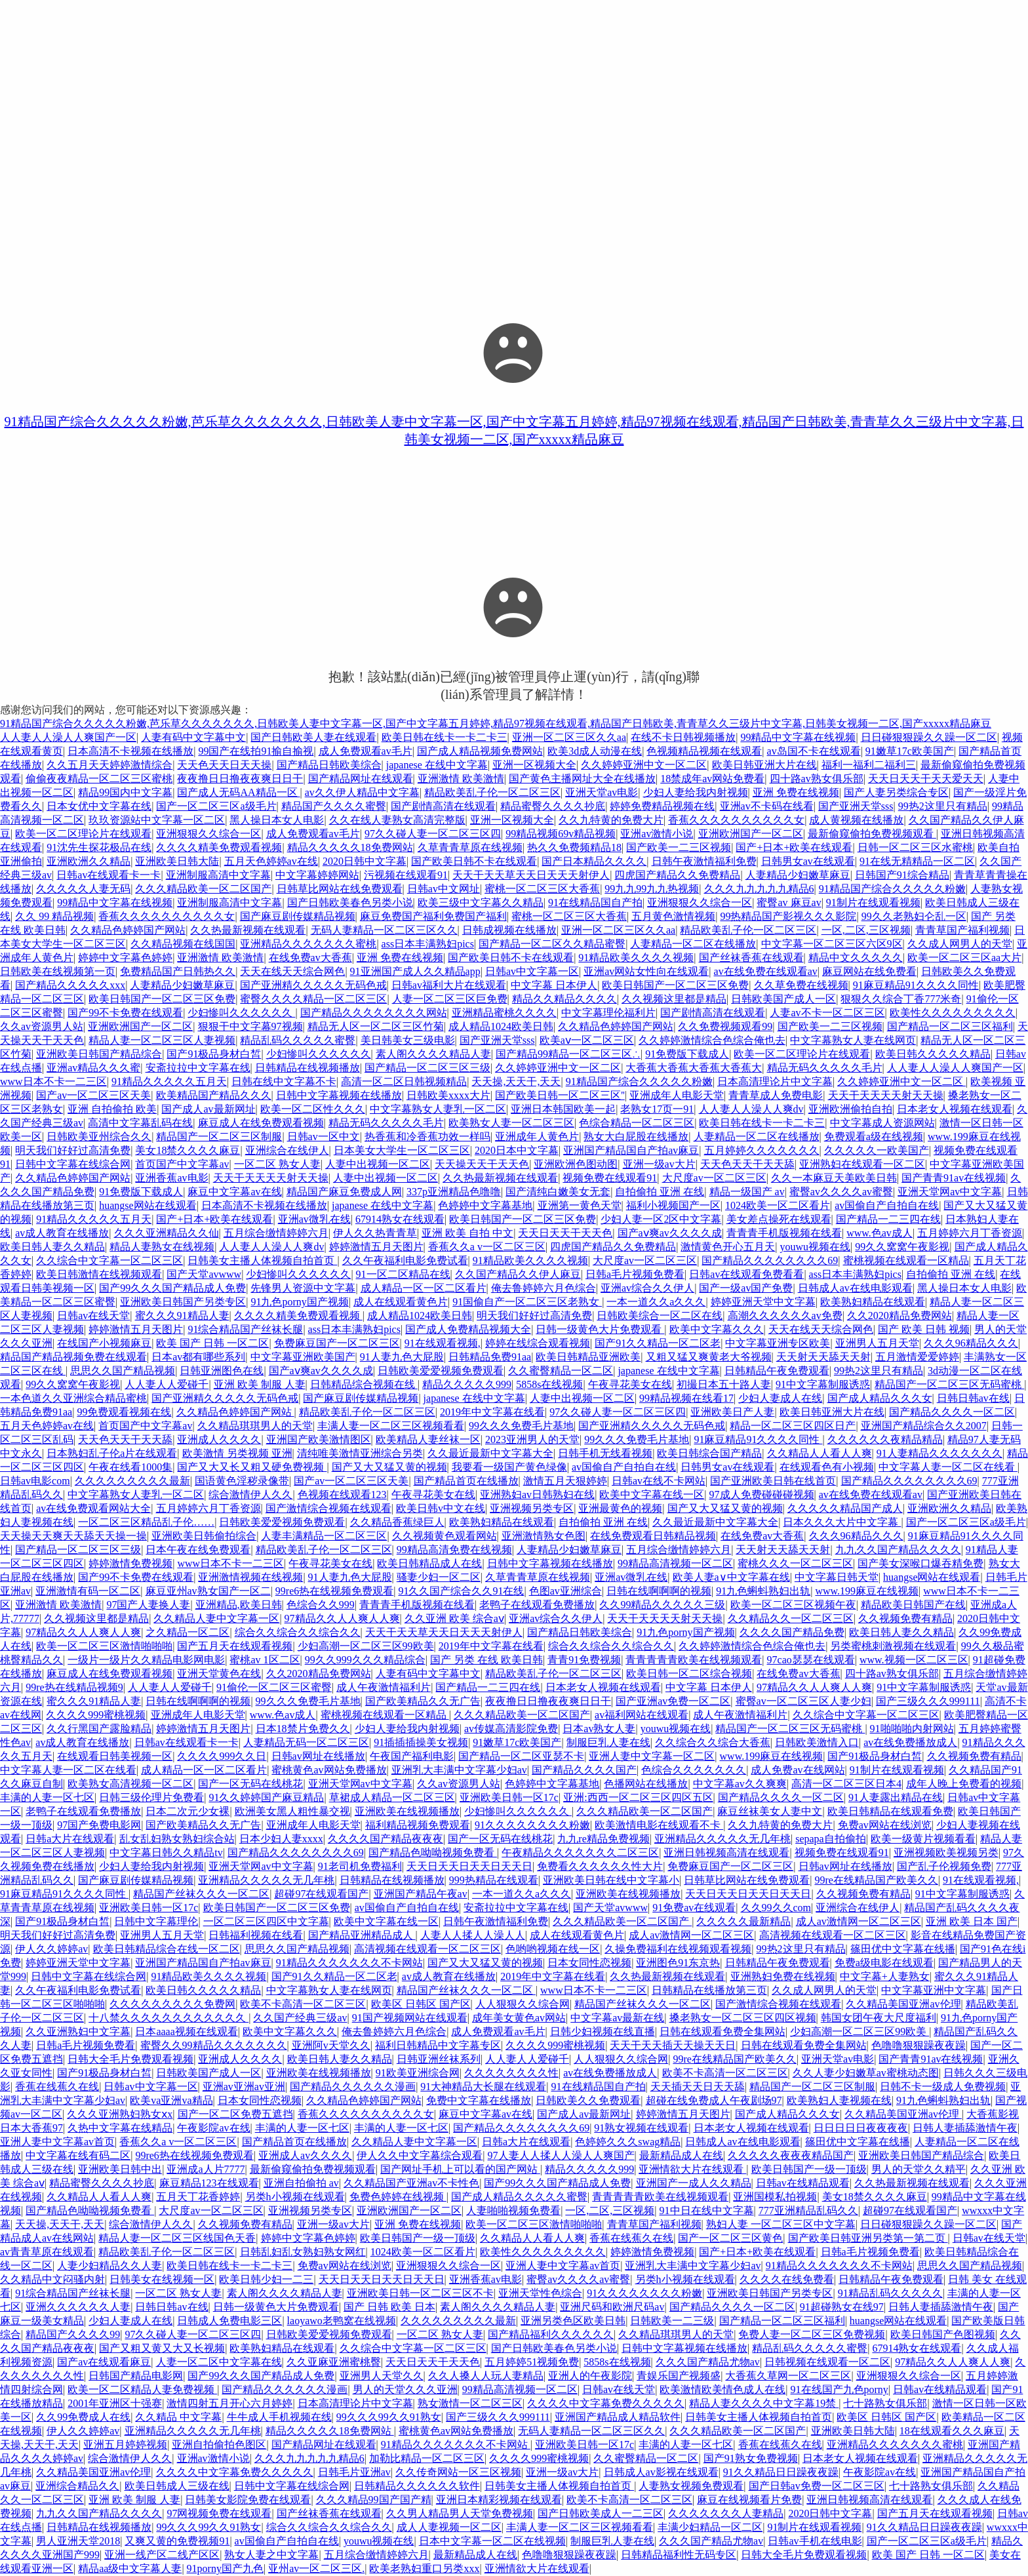 Image resolution: width=1028 pixels, height=2576 pixels. Describe the element at coordinates (114, 1756) in the screenshot. I see `在线观看日韩美视频一区` at that location.